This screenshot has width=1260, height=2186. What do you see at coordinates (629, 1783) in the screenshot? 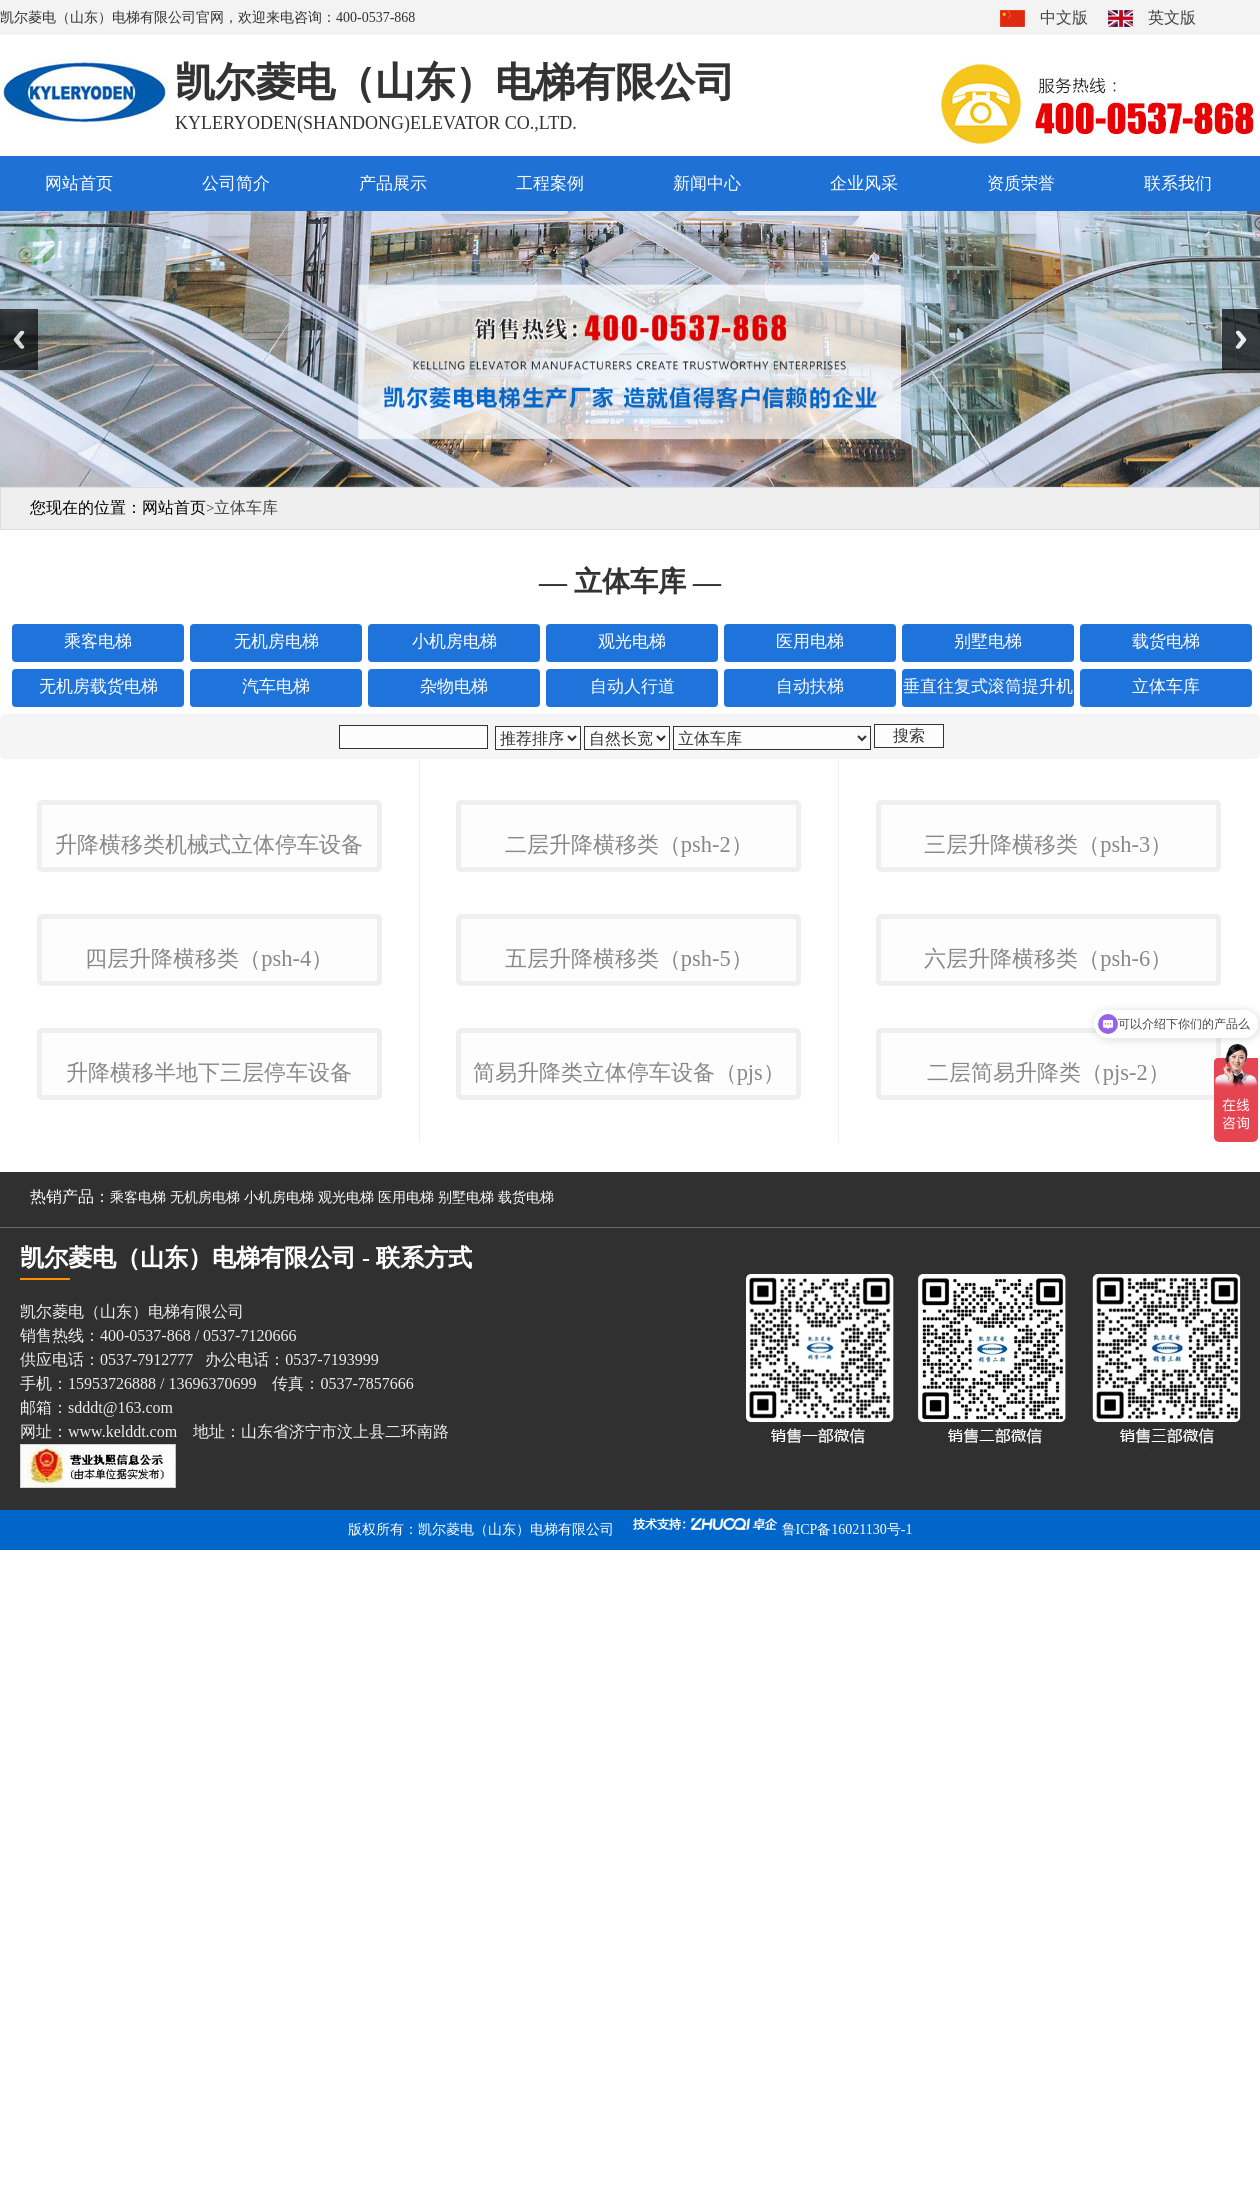
I see `简易升降类立体停车设备（pjs）` at bounding box center [629, 1783].